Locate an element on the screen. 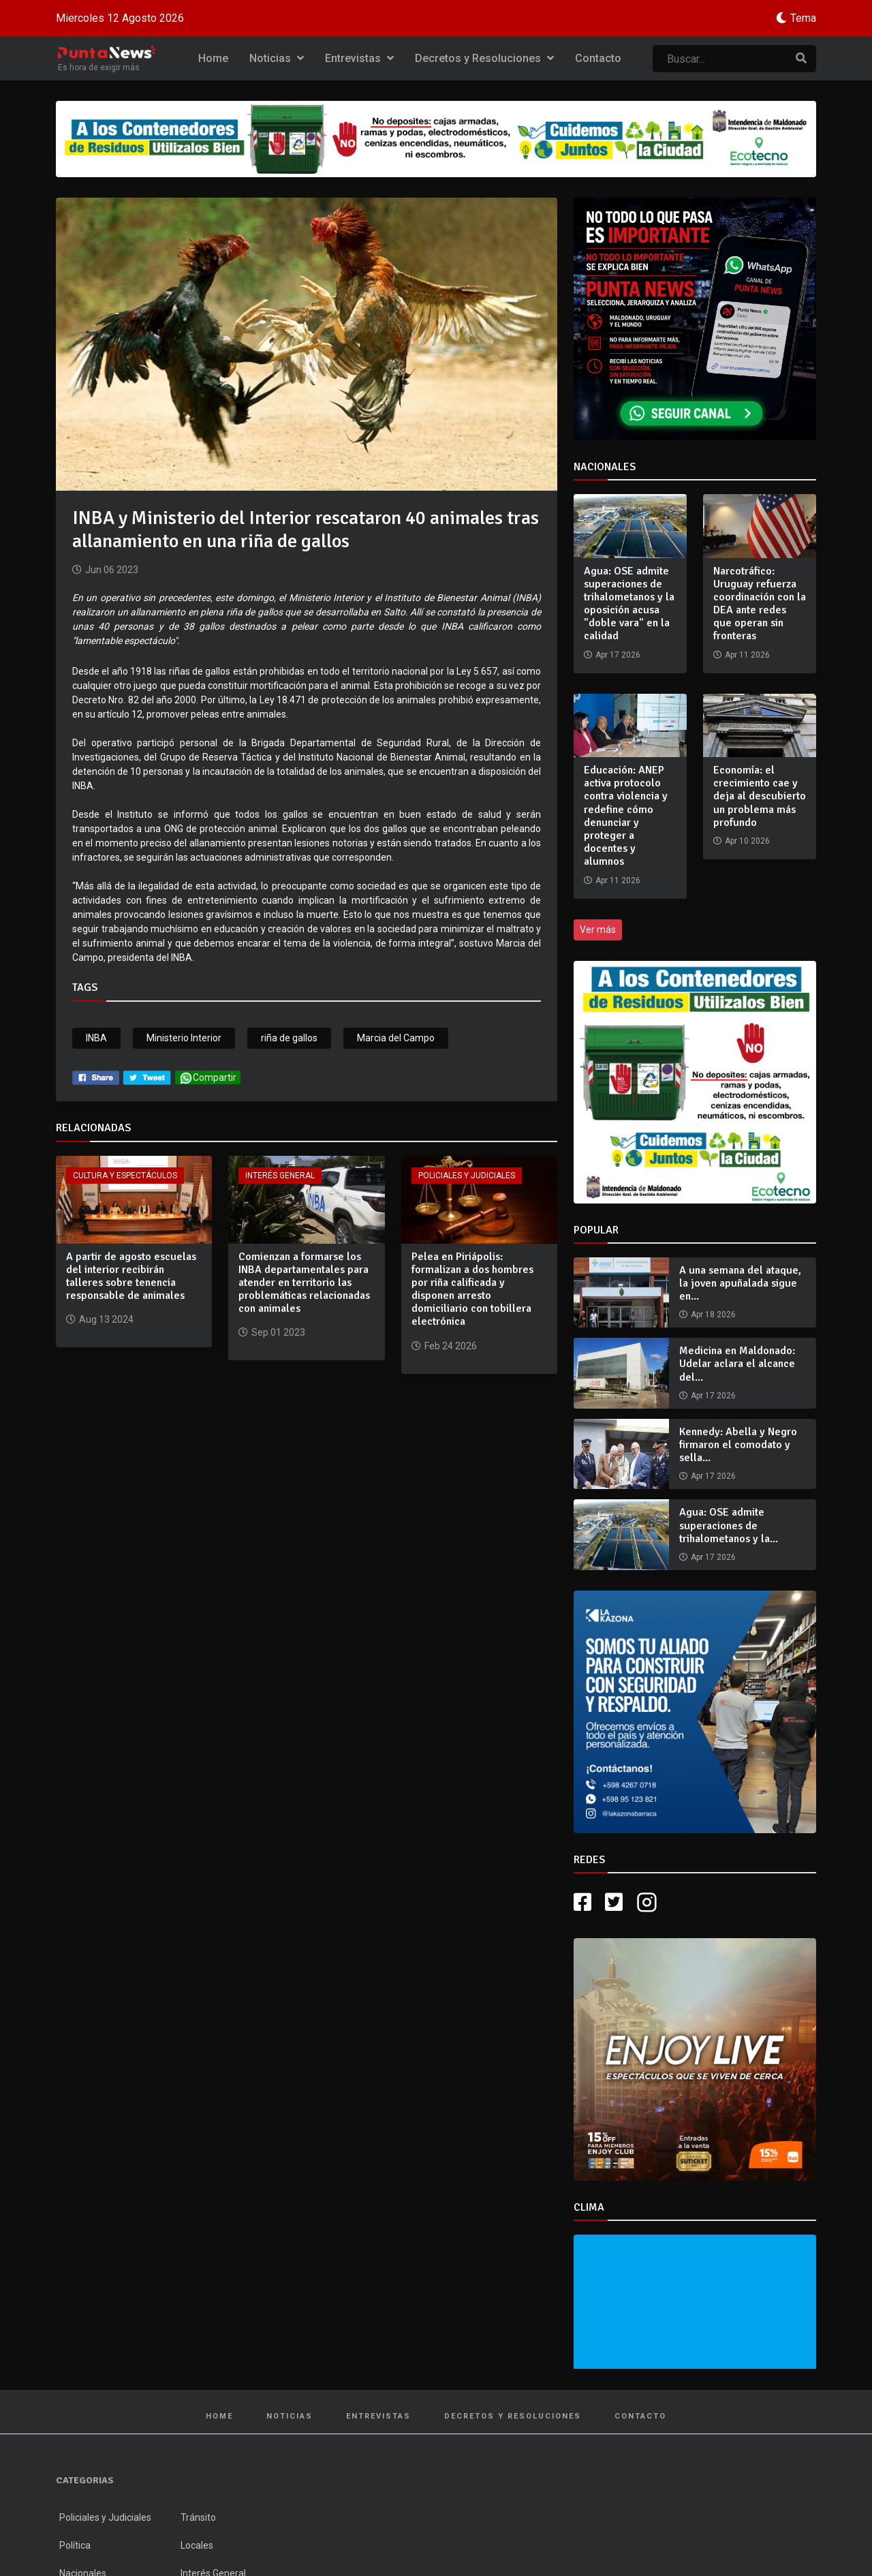 Image resolution: width=872 pixels, height=2576 pixels. Apr 17 2026 is located at coordinates (713, 1395).